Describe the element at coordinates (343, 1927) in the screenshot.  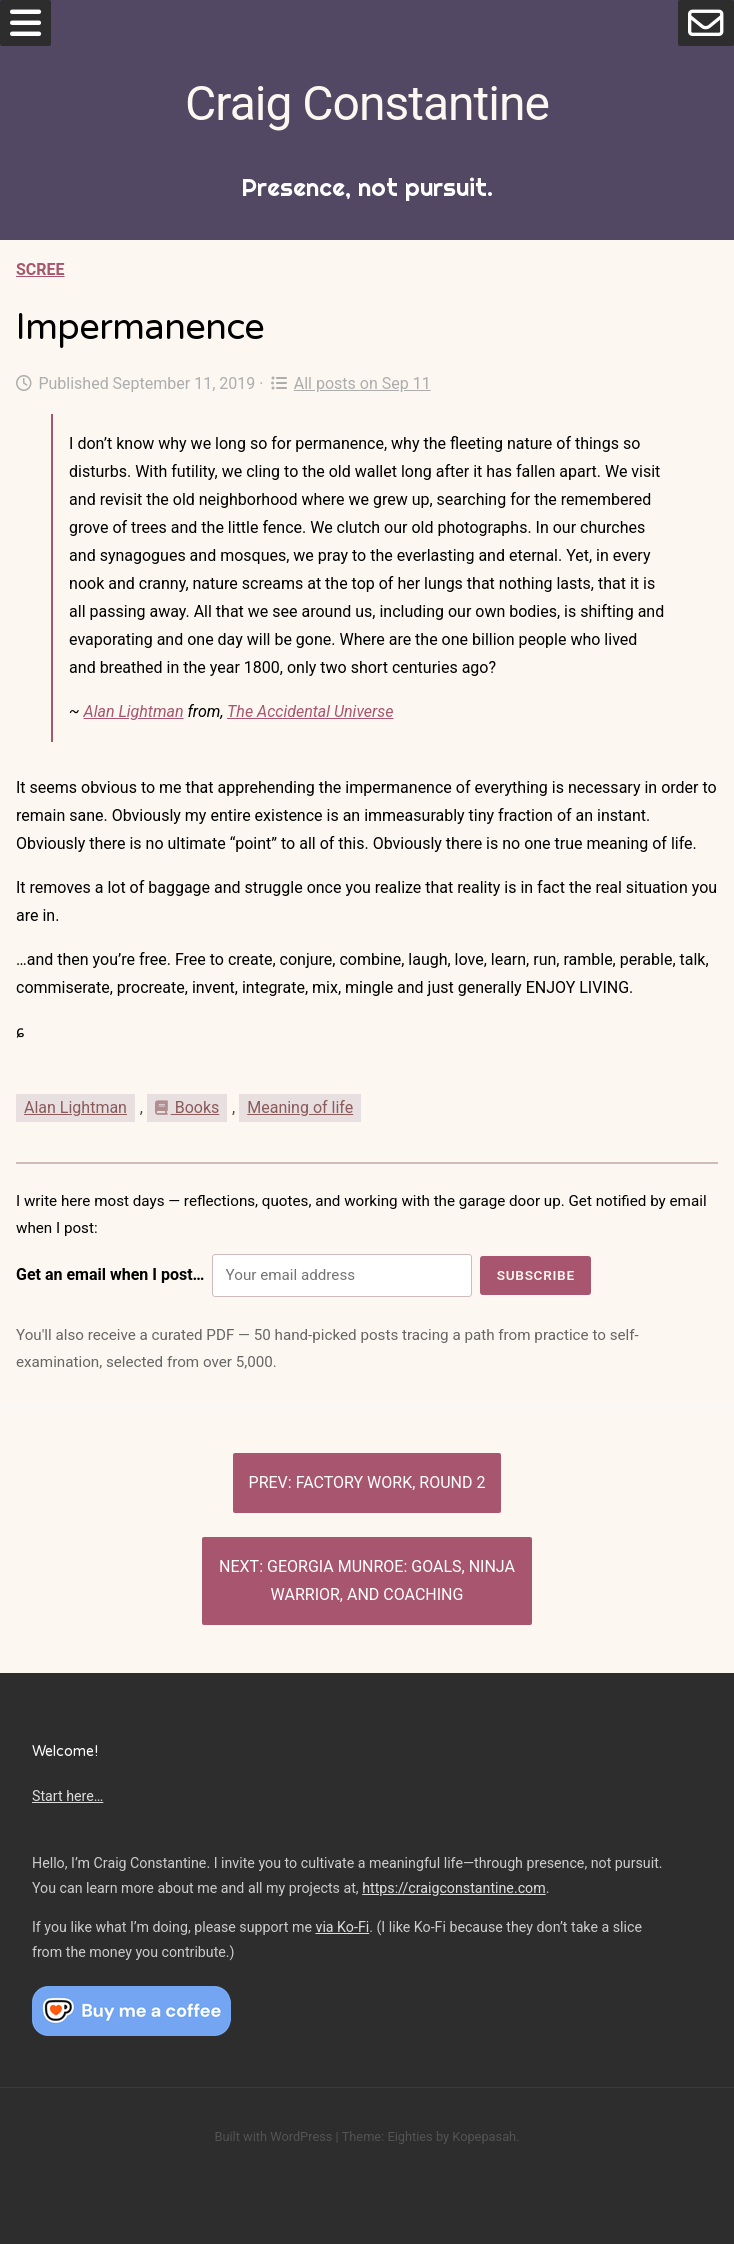
I see `via Ko-Fi` at that location.